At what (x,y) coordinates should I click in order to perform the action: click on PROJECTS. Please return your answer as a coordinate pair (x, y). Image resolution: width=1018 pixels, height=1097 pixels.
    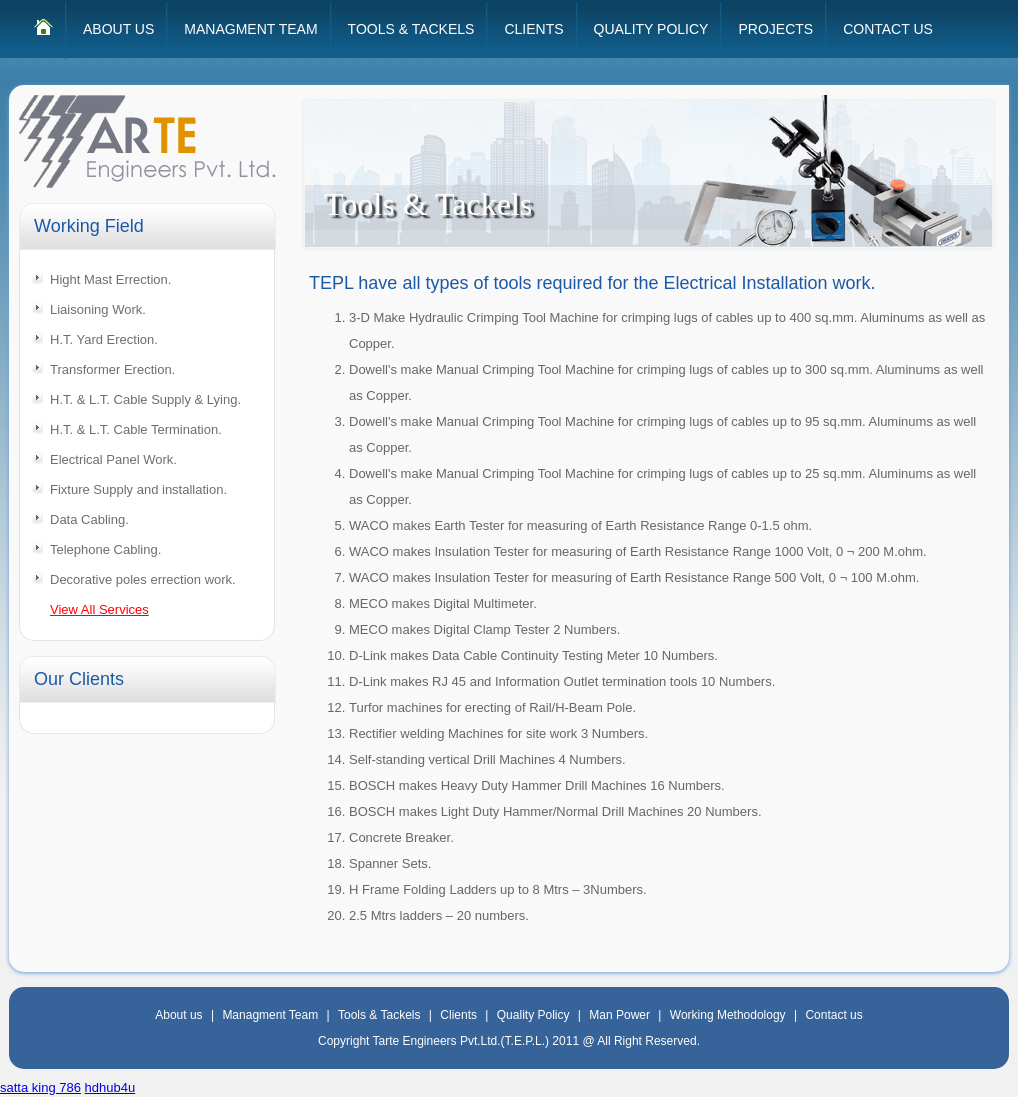
    Looking at the image, I should click on (775, 29).